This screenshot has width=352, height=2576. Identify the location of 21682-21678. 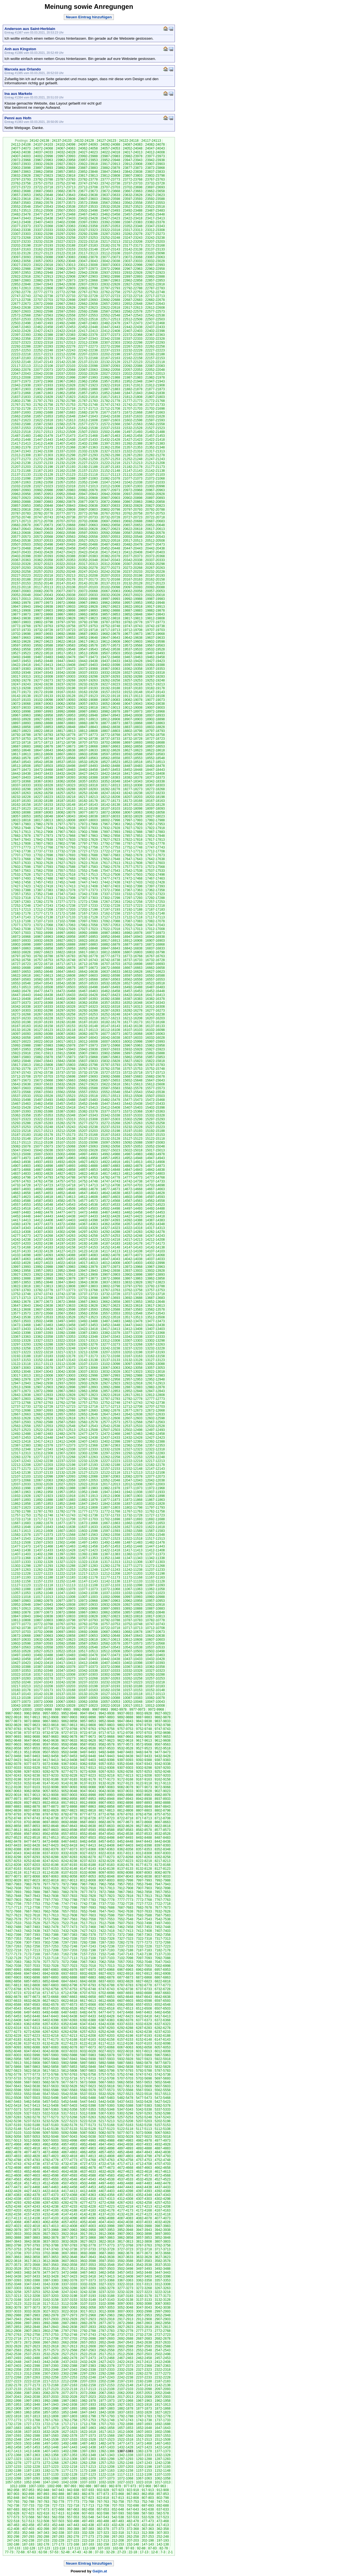
(88, 412).